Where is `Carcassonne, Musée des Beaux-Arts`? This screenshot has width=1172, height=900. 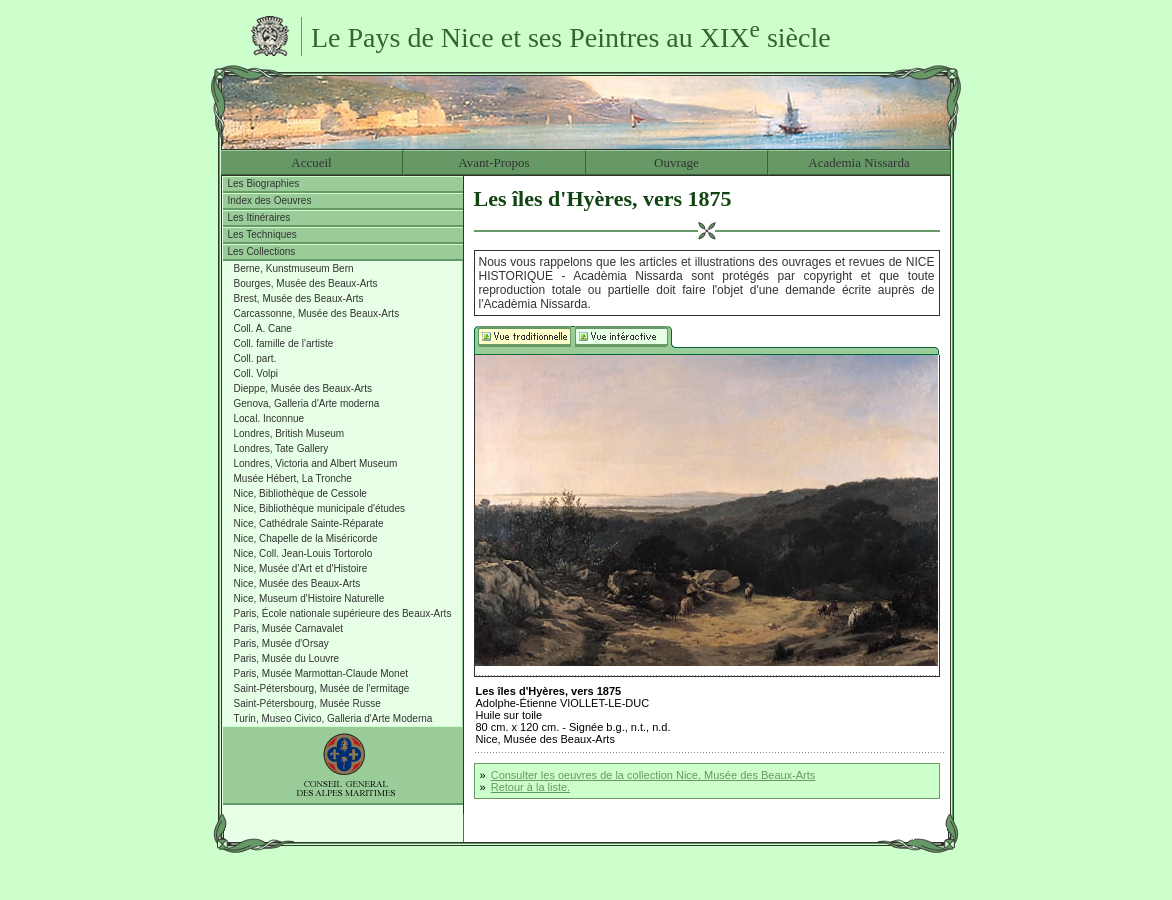 Carcassonne, Musée des Beaux-Arts is located at coordinates (317, 313).